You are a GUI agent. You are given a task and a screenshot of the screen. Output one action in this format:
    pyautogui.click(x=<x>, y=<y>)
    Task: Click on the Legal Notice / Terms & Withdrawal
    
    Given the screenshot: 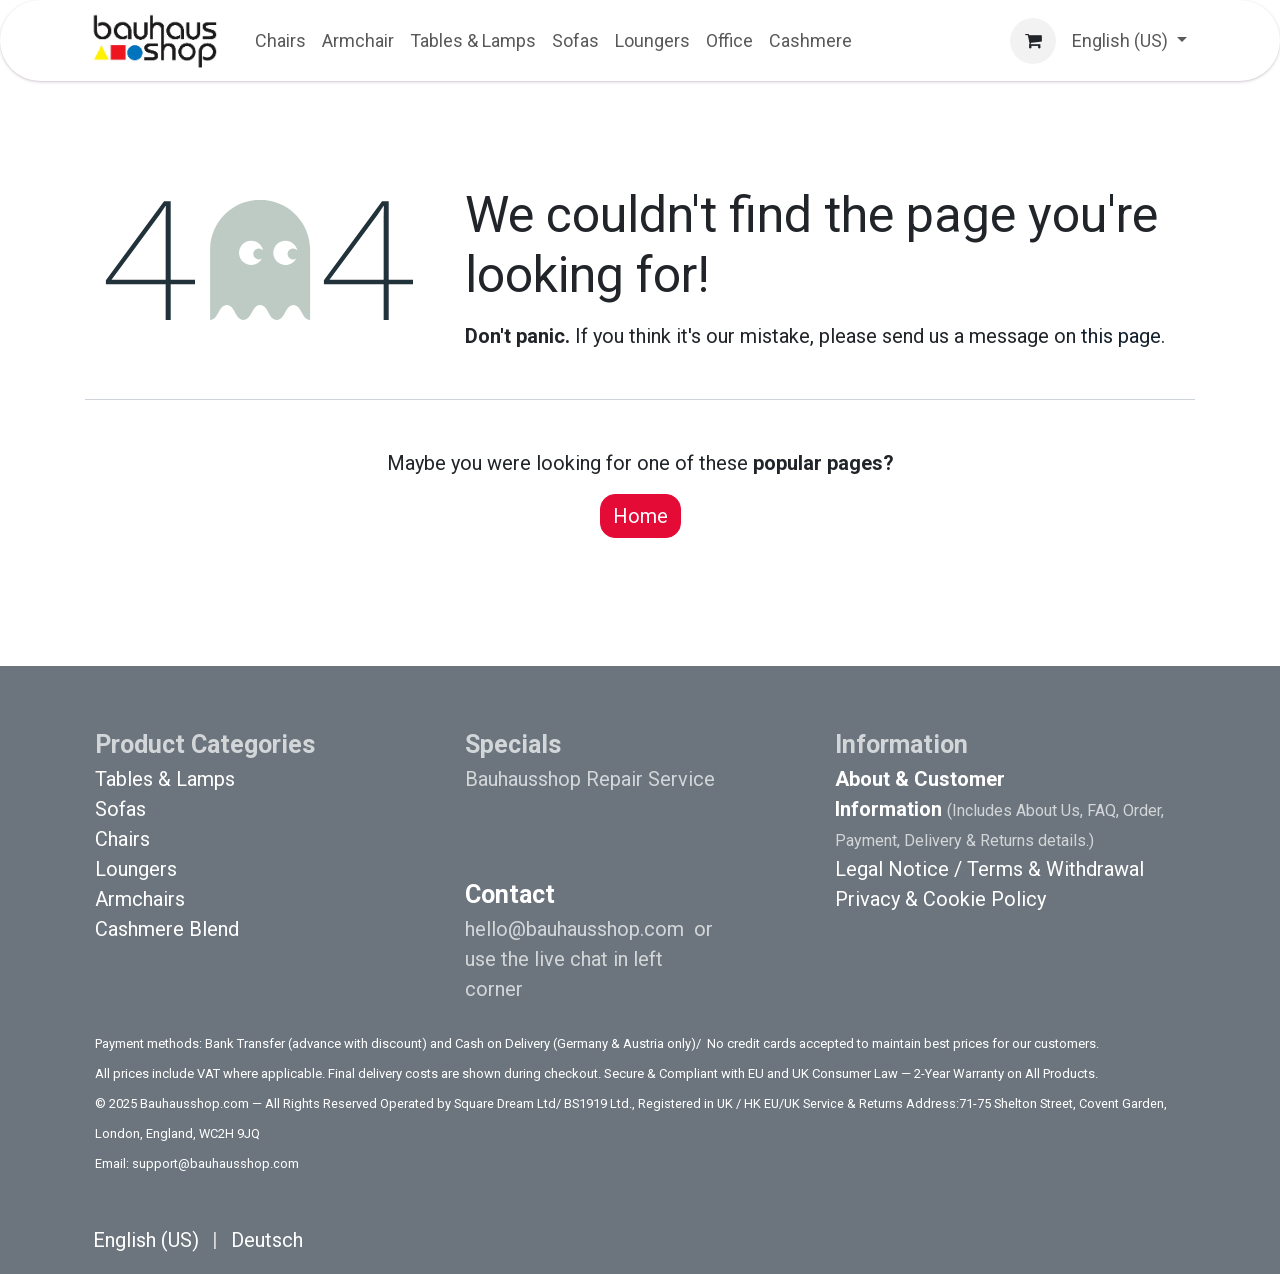 What is the action you would take?
    pyautogui.click(x=989, y=869)
    